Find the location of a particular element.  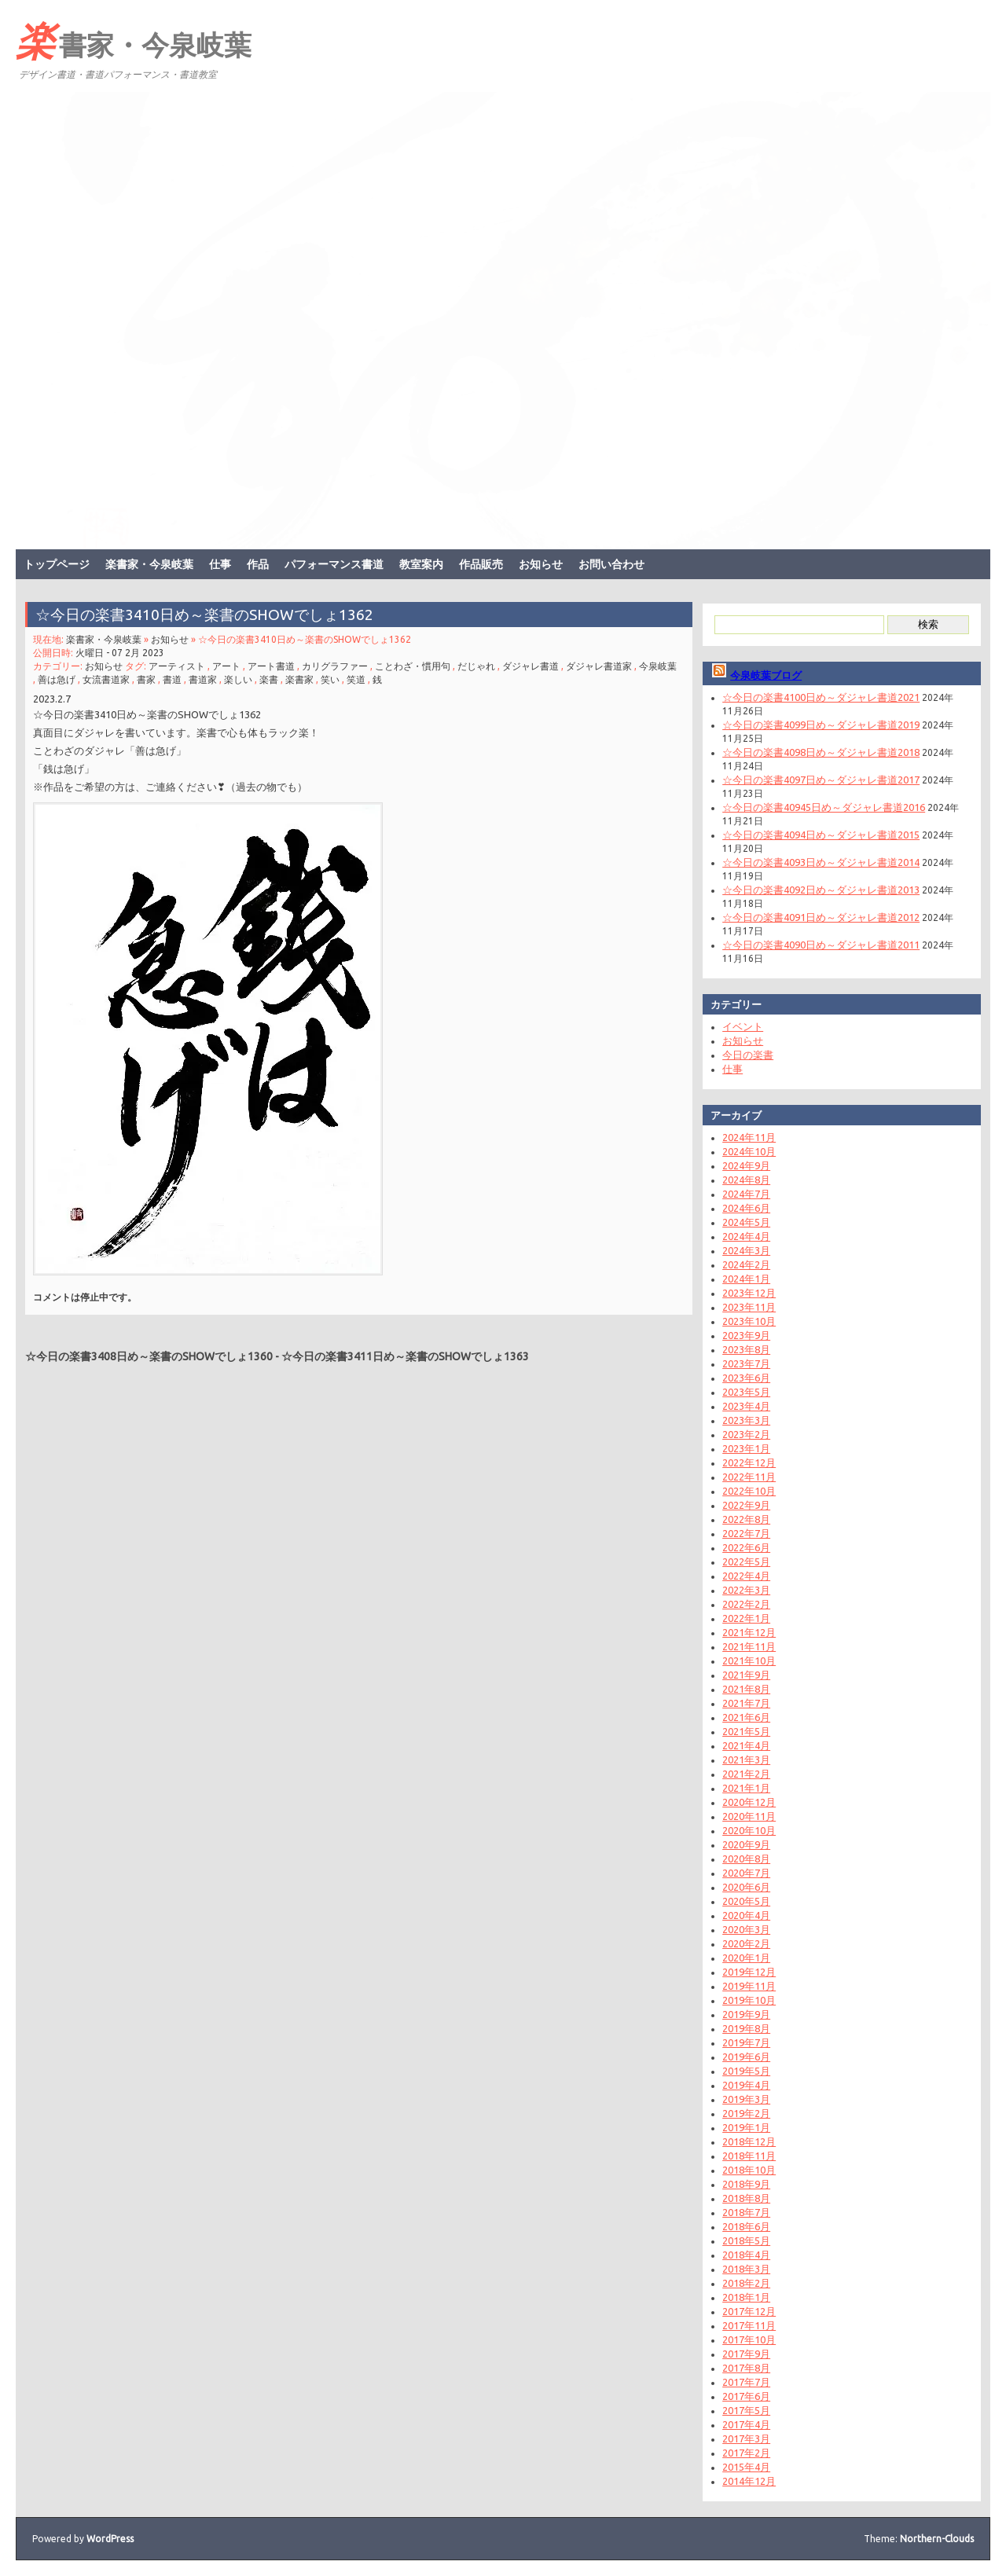

仕事 is located at coordinates (220, 564).